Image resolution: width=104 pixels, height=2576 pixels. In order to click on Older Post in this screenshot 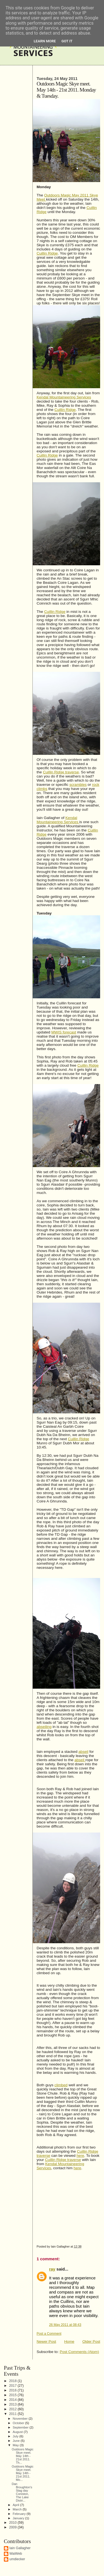, I will do `click(91, 2341)`.